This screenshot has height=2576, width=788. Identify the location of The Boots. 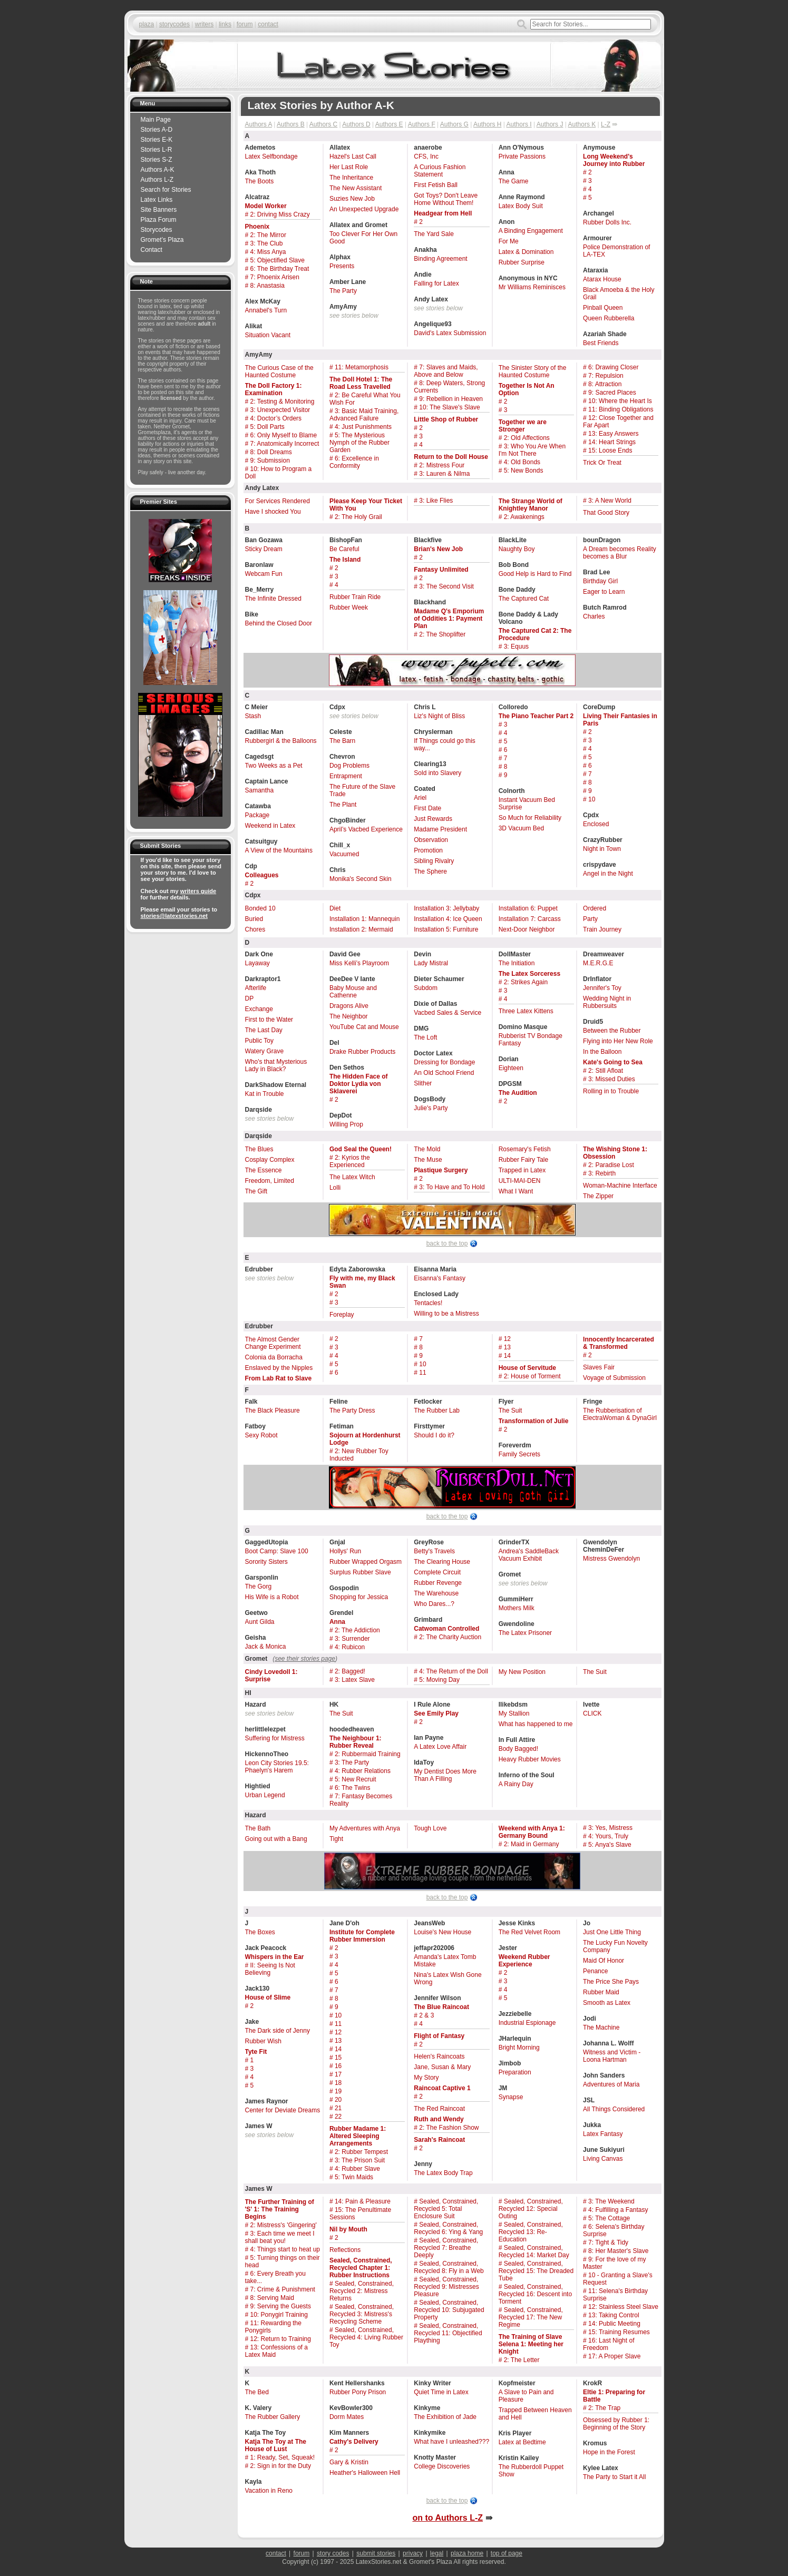
(259, 181).